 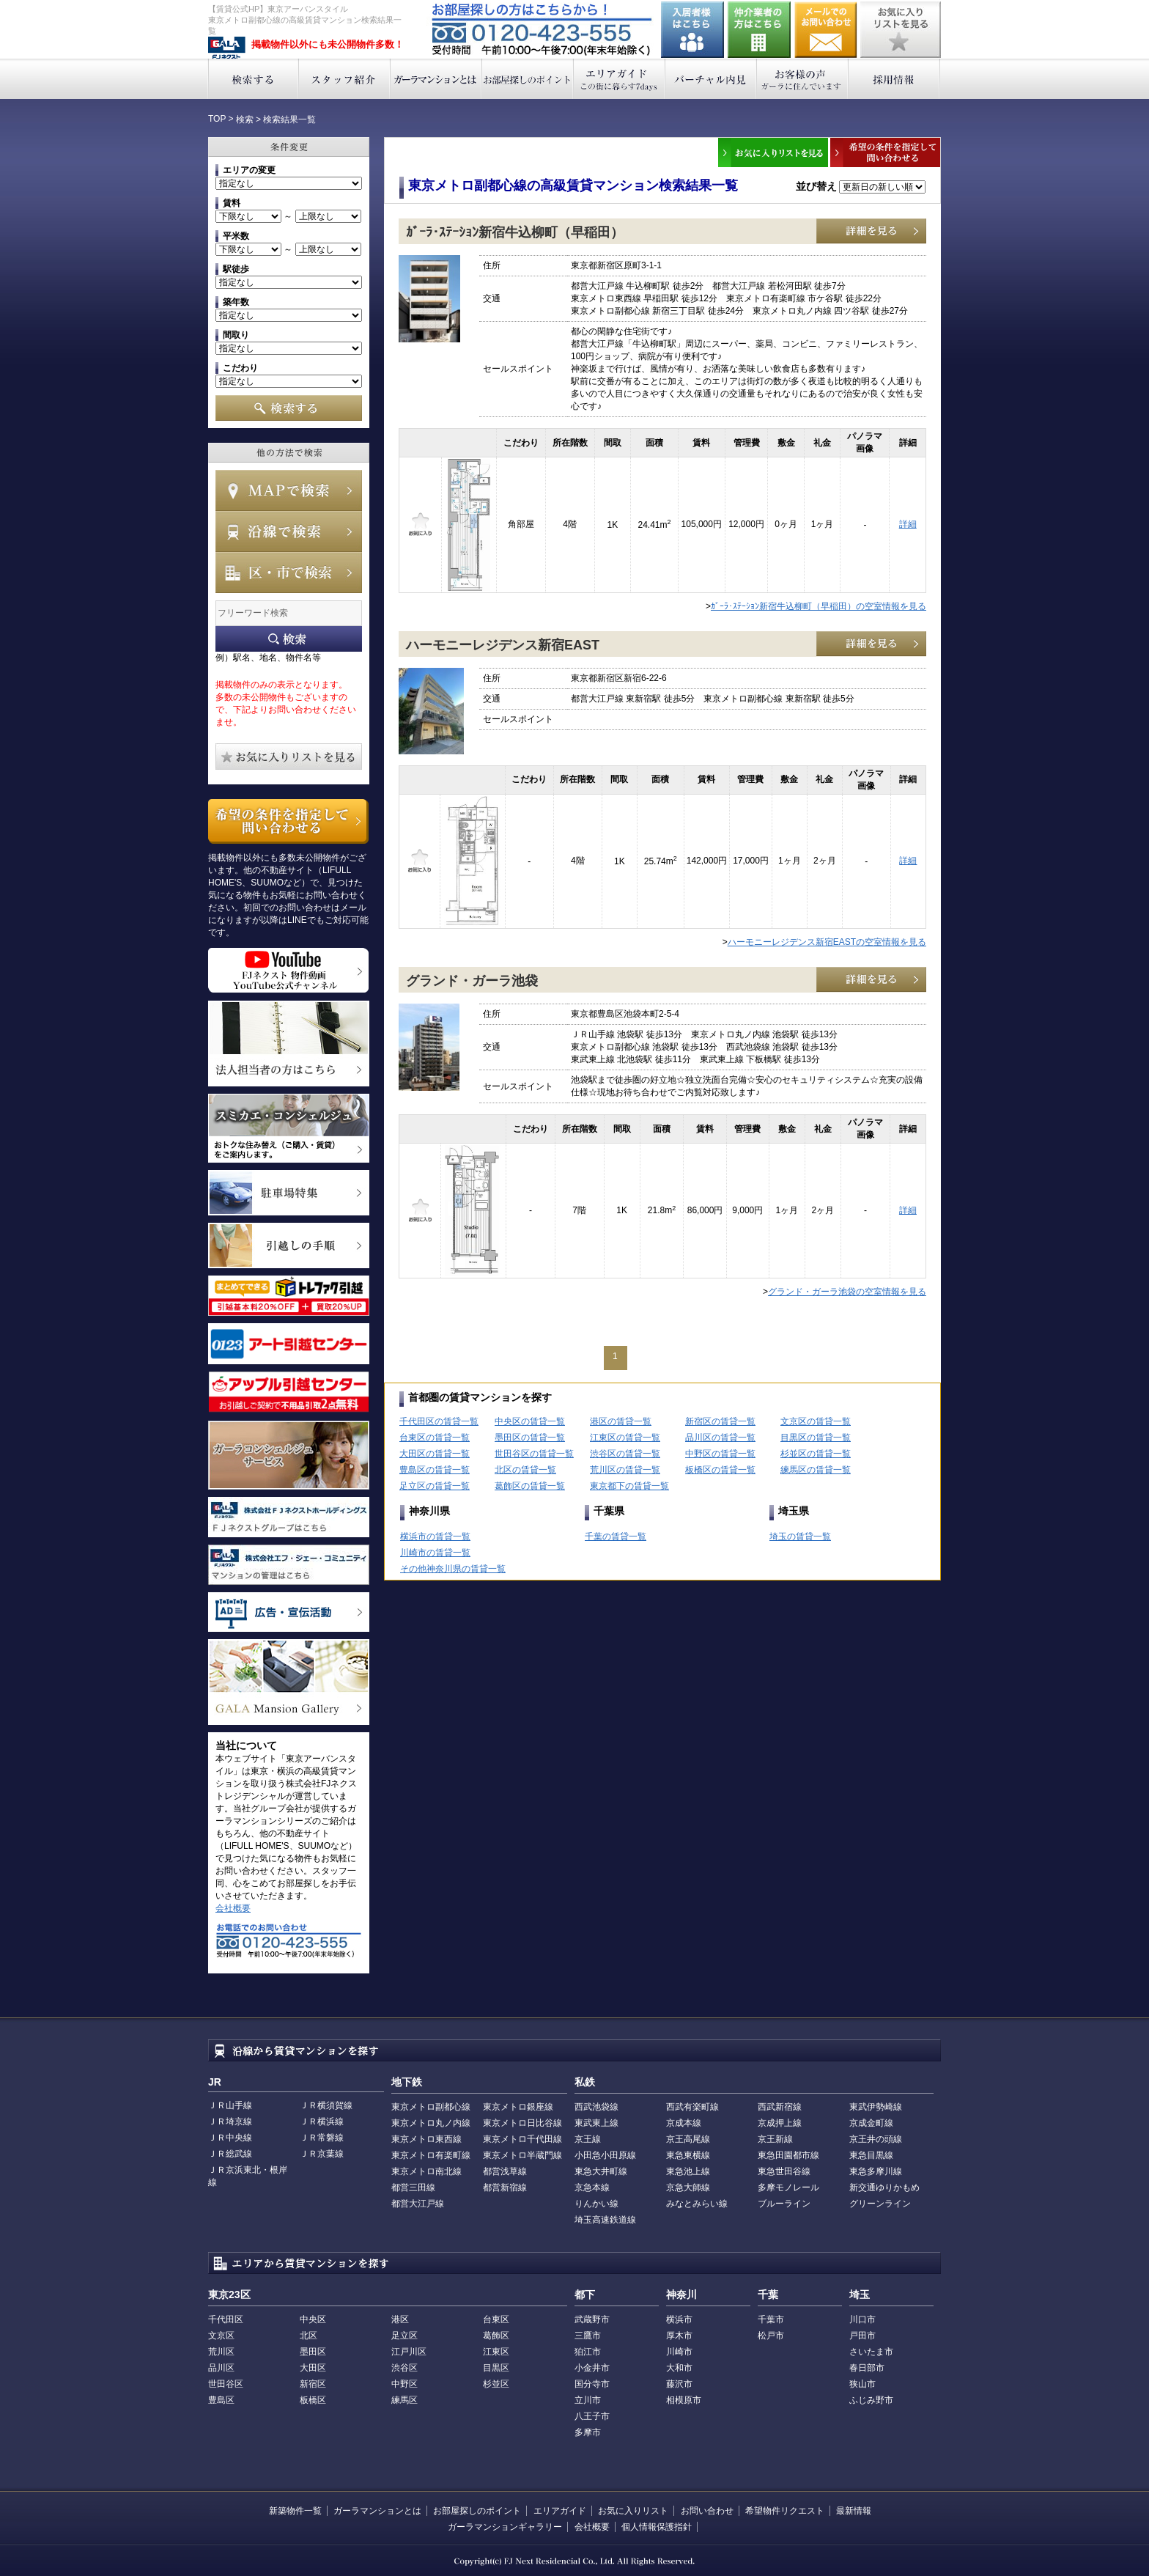 What do you see at coordinates (679, 2319) in the screenshot?
I see `横浜市` at bounding box center [679, 2319].